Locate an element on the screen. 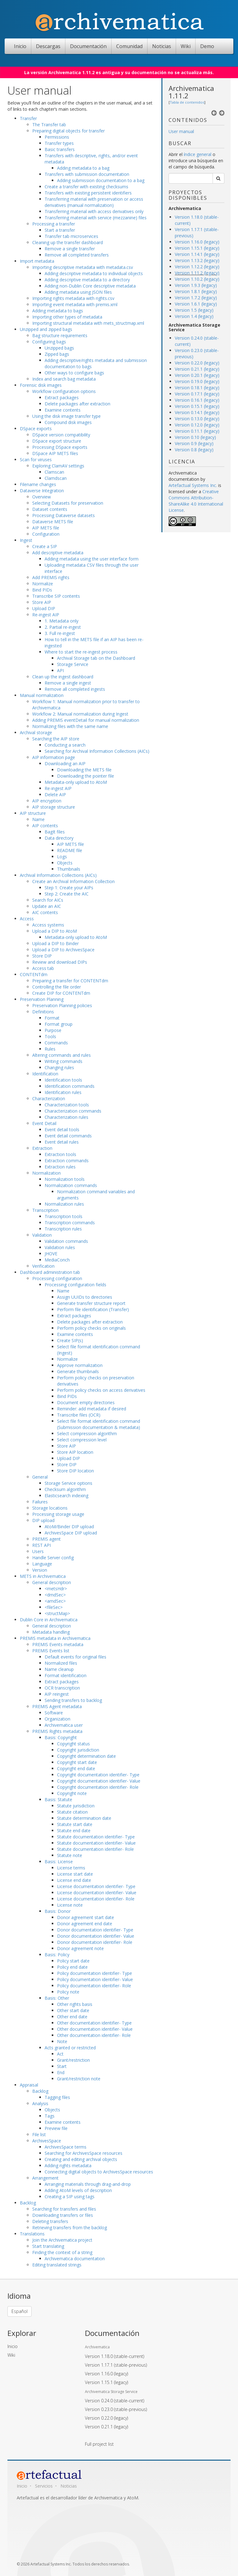 Image resolution: width=238 pixels, height=2576 pixels. Full project list is located at coordinates (99, 2444).